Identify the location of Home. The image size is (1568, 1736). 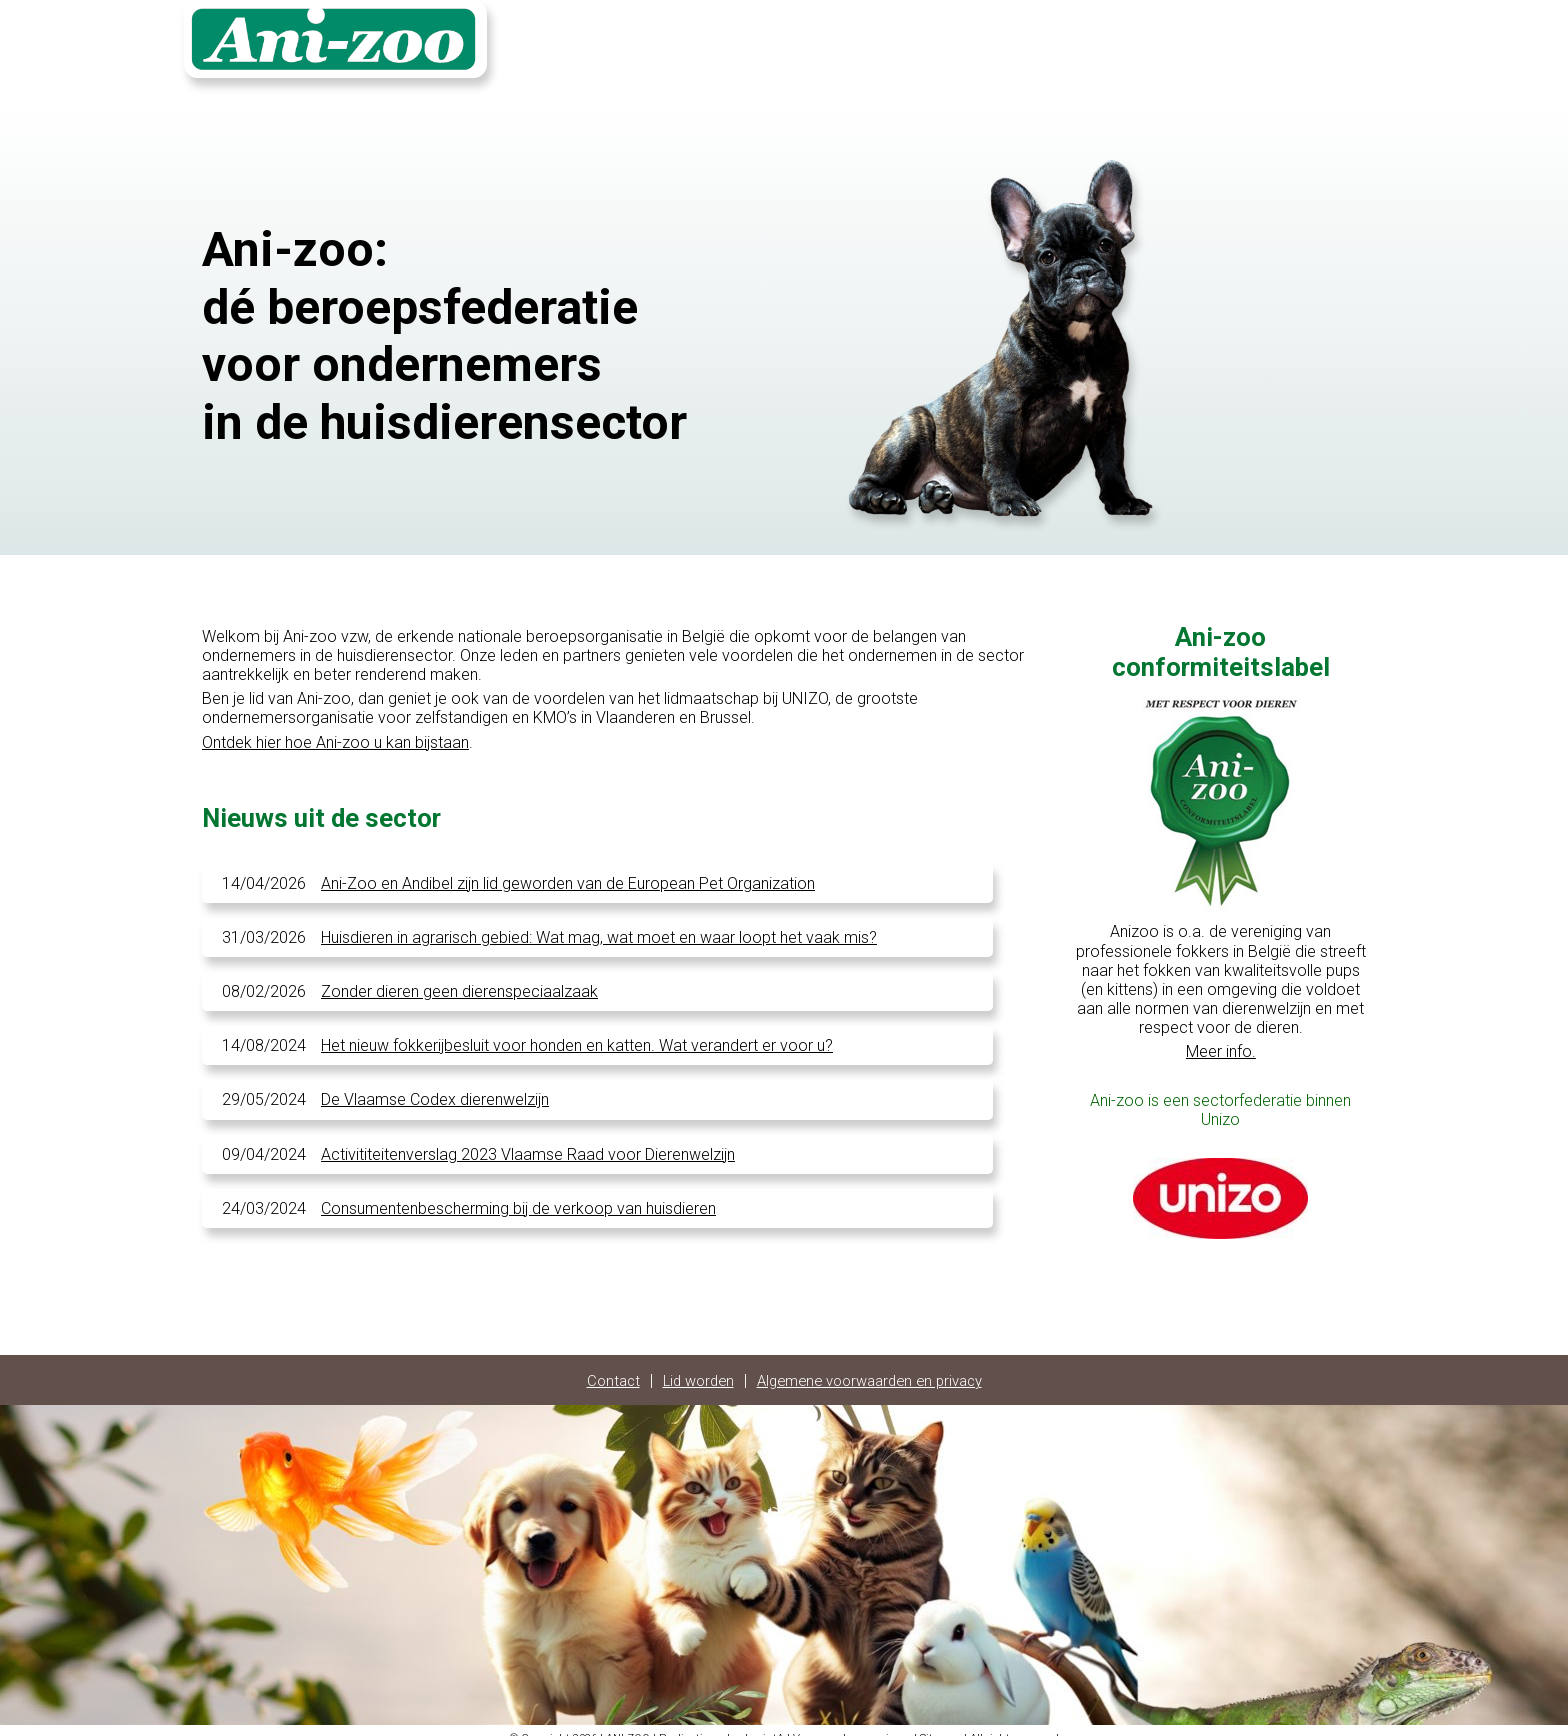
(1093, 47).